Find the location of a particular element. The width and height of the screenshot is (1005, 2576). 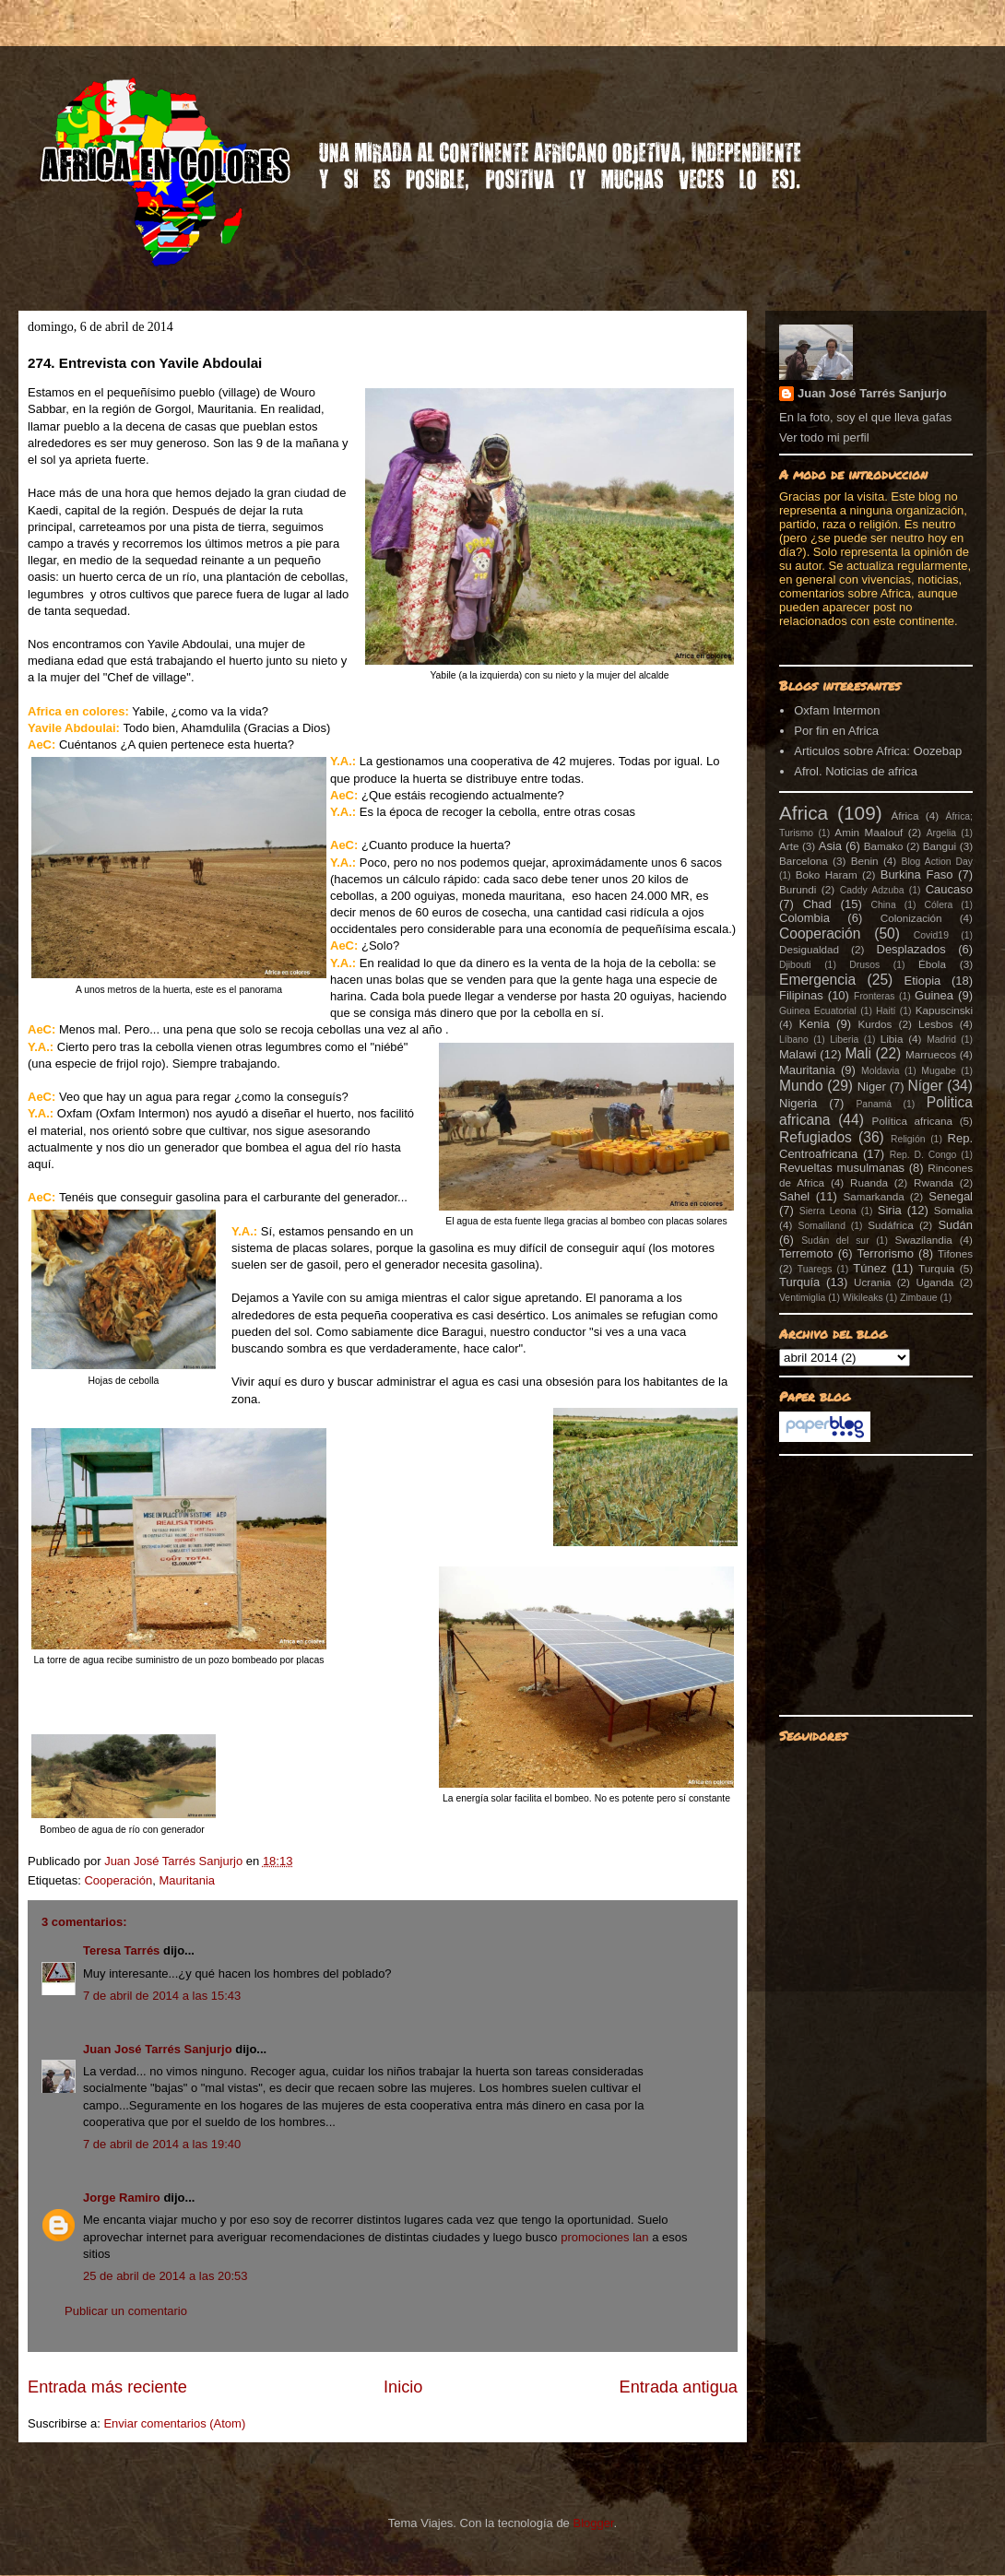

Somaliland is located at coordinates (821, 1226).